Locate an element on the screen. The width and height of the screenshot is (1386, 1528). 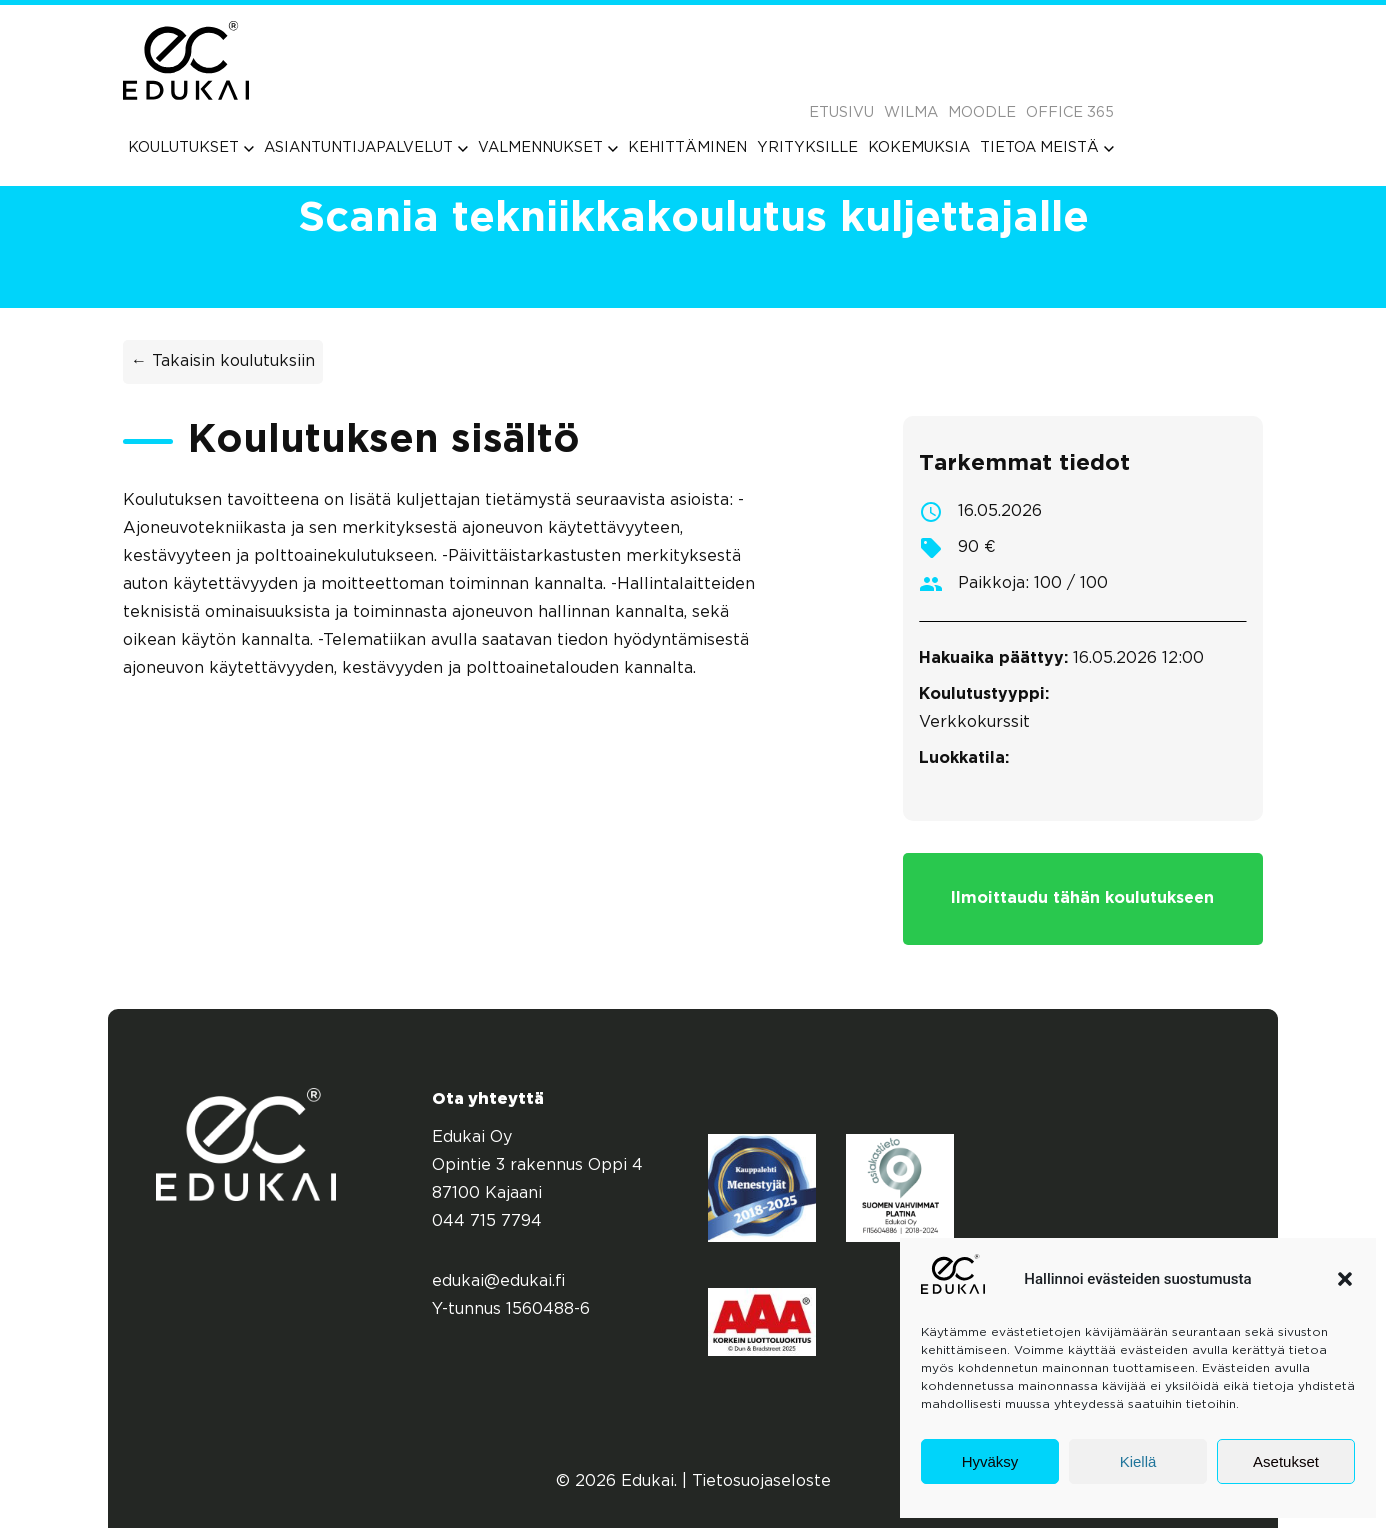
← Takaisin koulutuksiin is located at coordinates (223, 361).